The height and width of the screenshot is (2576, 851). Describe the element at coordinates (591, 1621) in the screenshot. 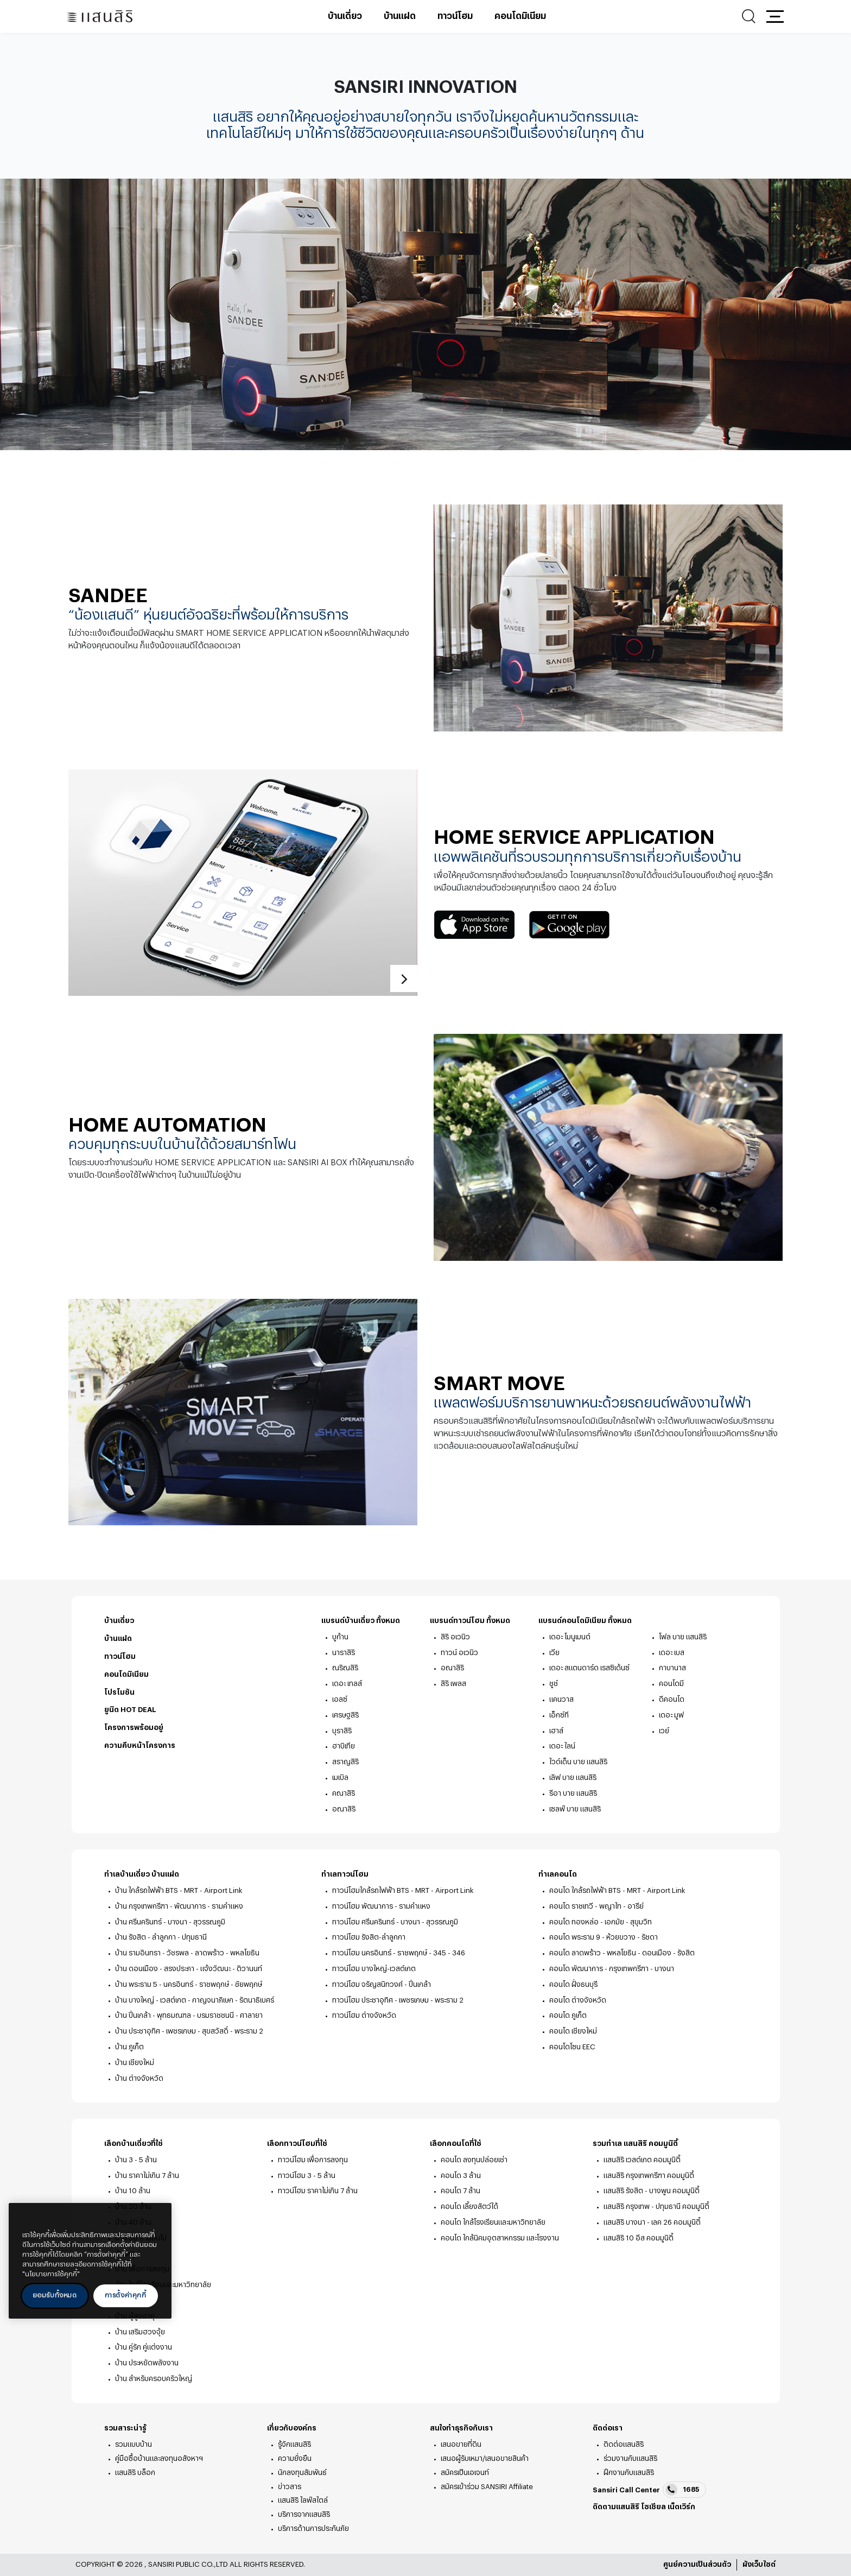

I see `แบรนด์คอนโดมิเนียม ทั้งหมด` at that location.